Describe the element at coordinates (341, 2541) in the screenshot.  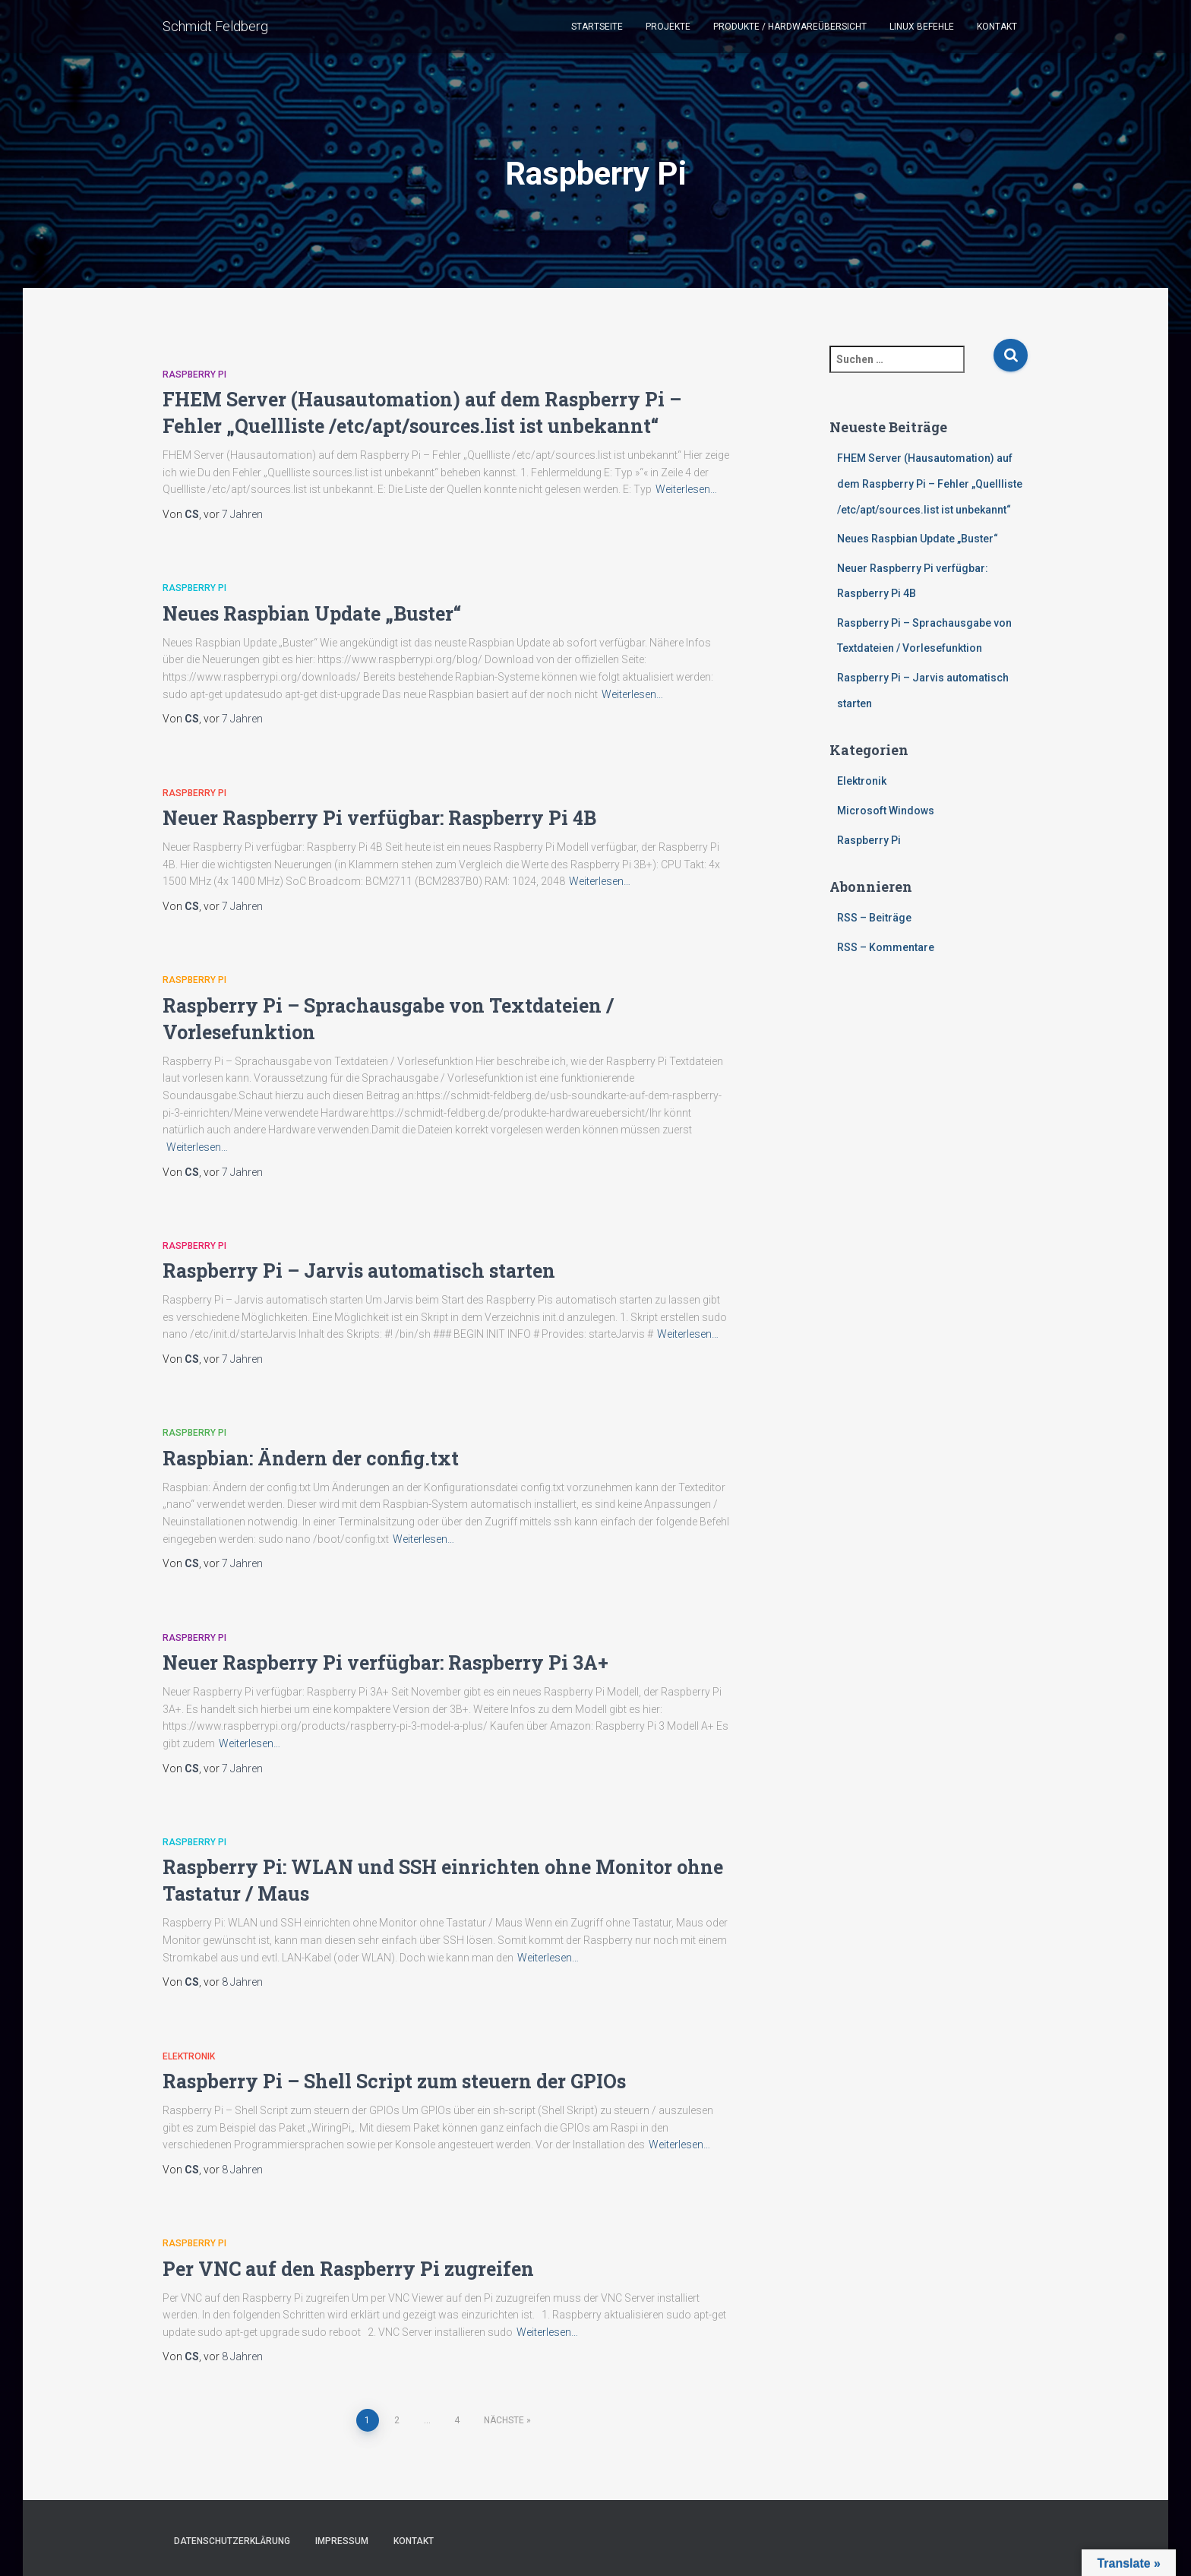
I see `Impressum` at that location.